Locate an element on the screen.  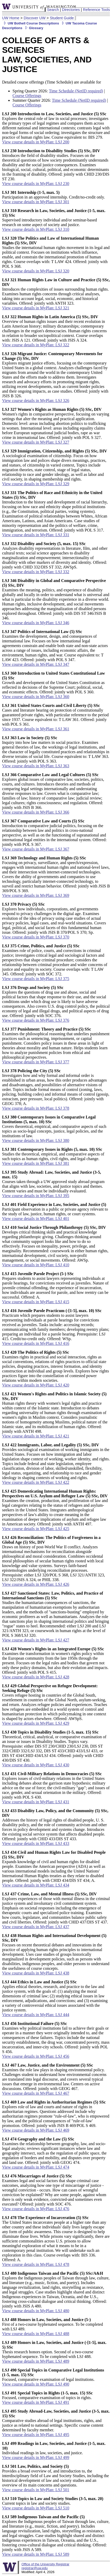
View course details in MyPlan: LSJ 474 is located at coordinates (35, 2167).